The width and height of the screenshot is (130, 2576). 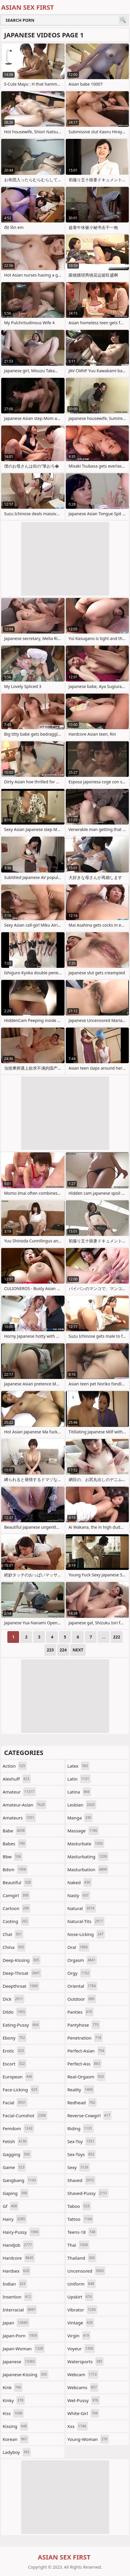 What do you see at coordinates (81, 2154) in the screenshot?
I see `sex-toys` at bounding box center [81, 2154].